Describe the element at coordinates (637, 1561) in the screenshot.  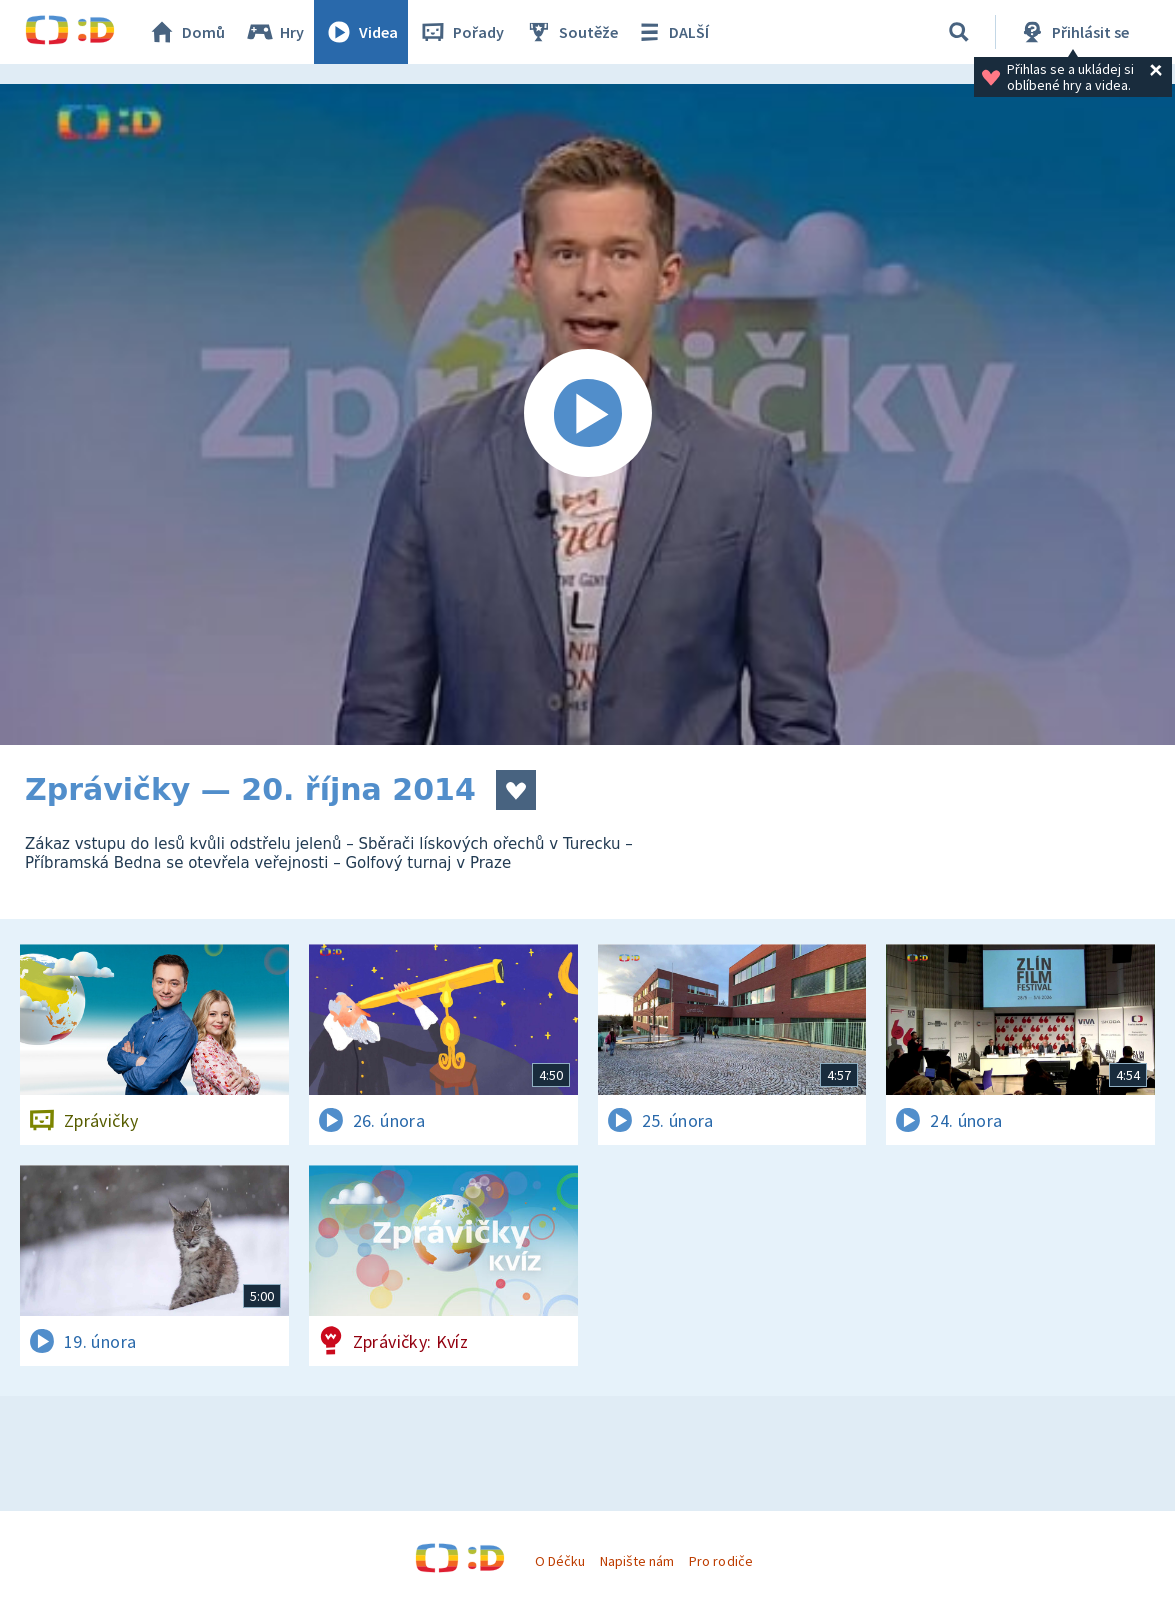
I see `Napište nám` at that location.